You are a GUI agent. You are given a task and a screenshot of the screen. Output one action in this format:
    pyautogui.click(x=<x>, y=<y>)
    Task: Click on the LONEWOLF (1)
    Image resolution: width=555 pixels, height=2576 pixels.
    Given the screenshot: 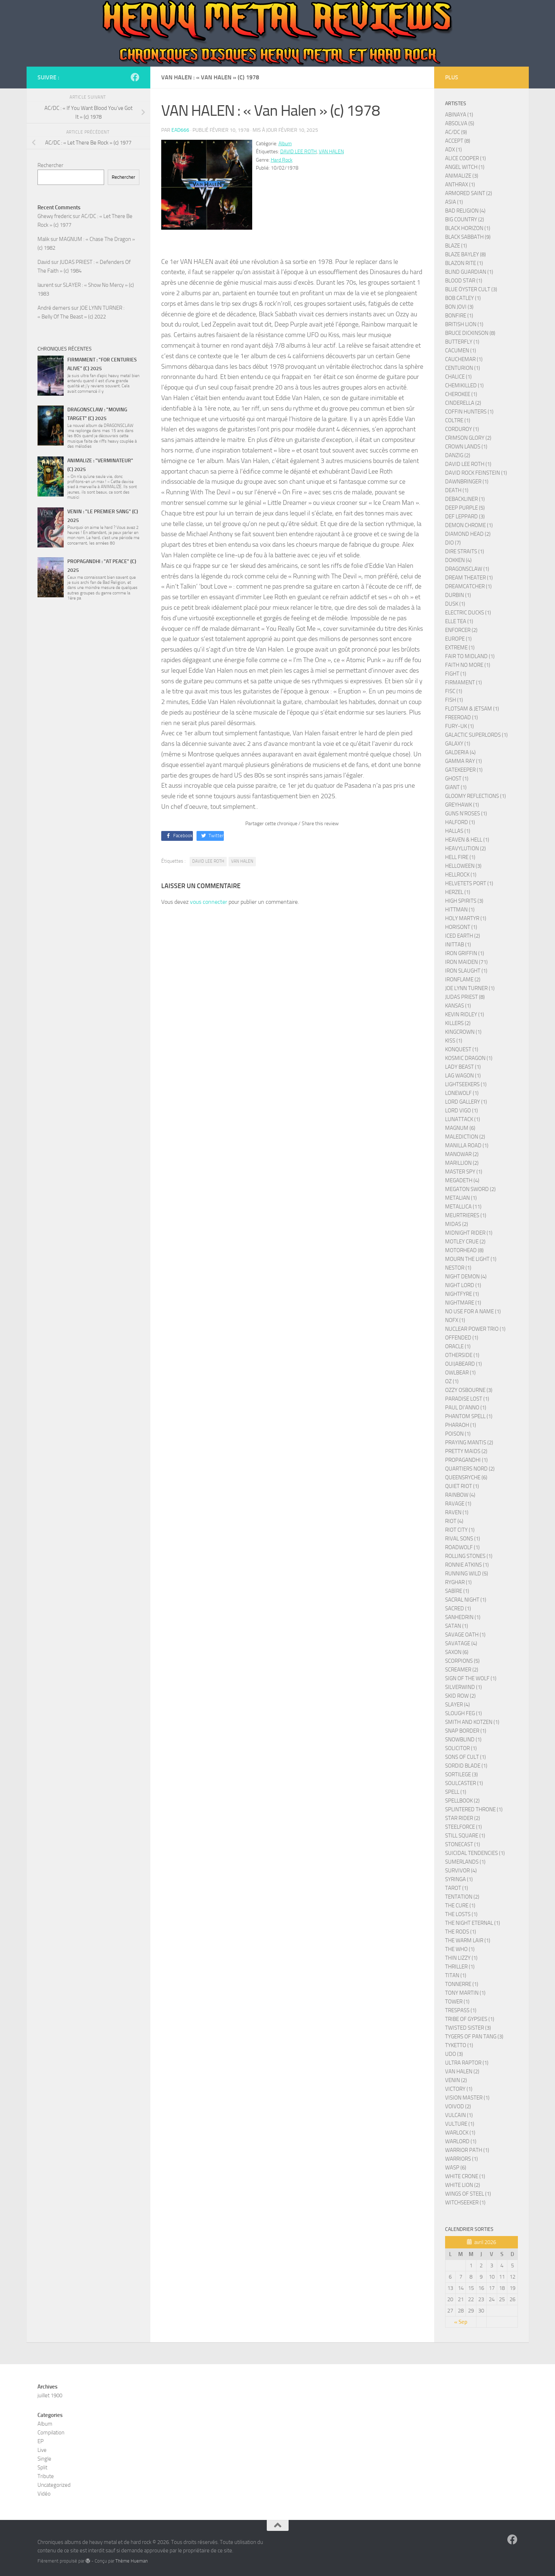 What is the action you would take?
    pyautogui.click(x=462, y=1093)
    